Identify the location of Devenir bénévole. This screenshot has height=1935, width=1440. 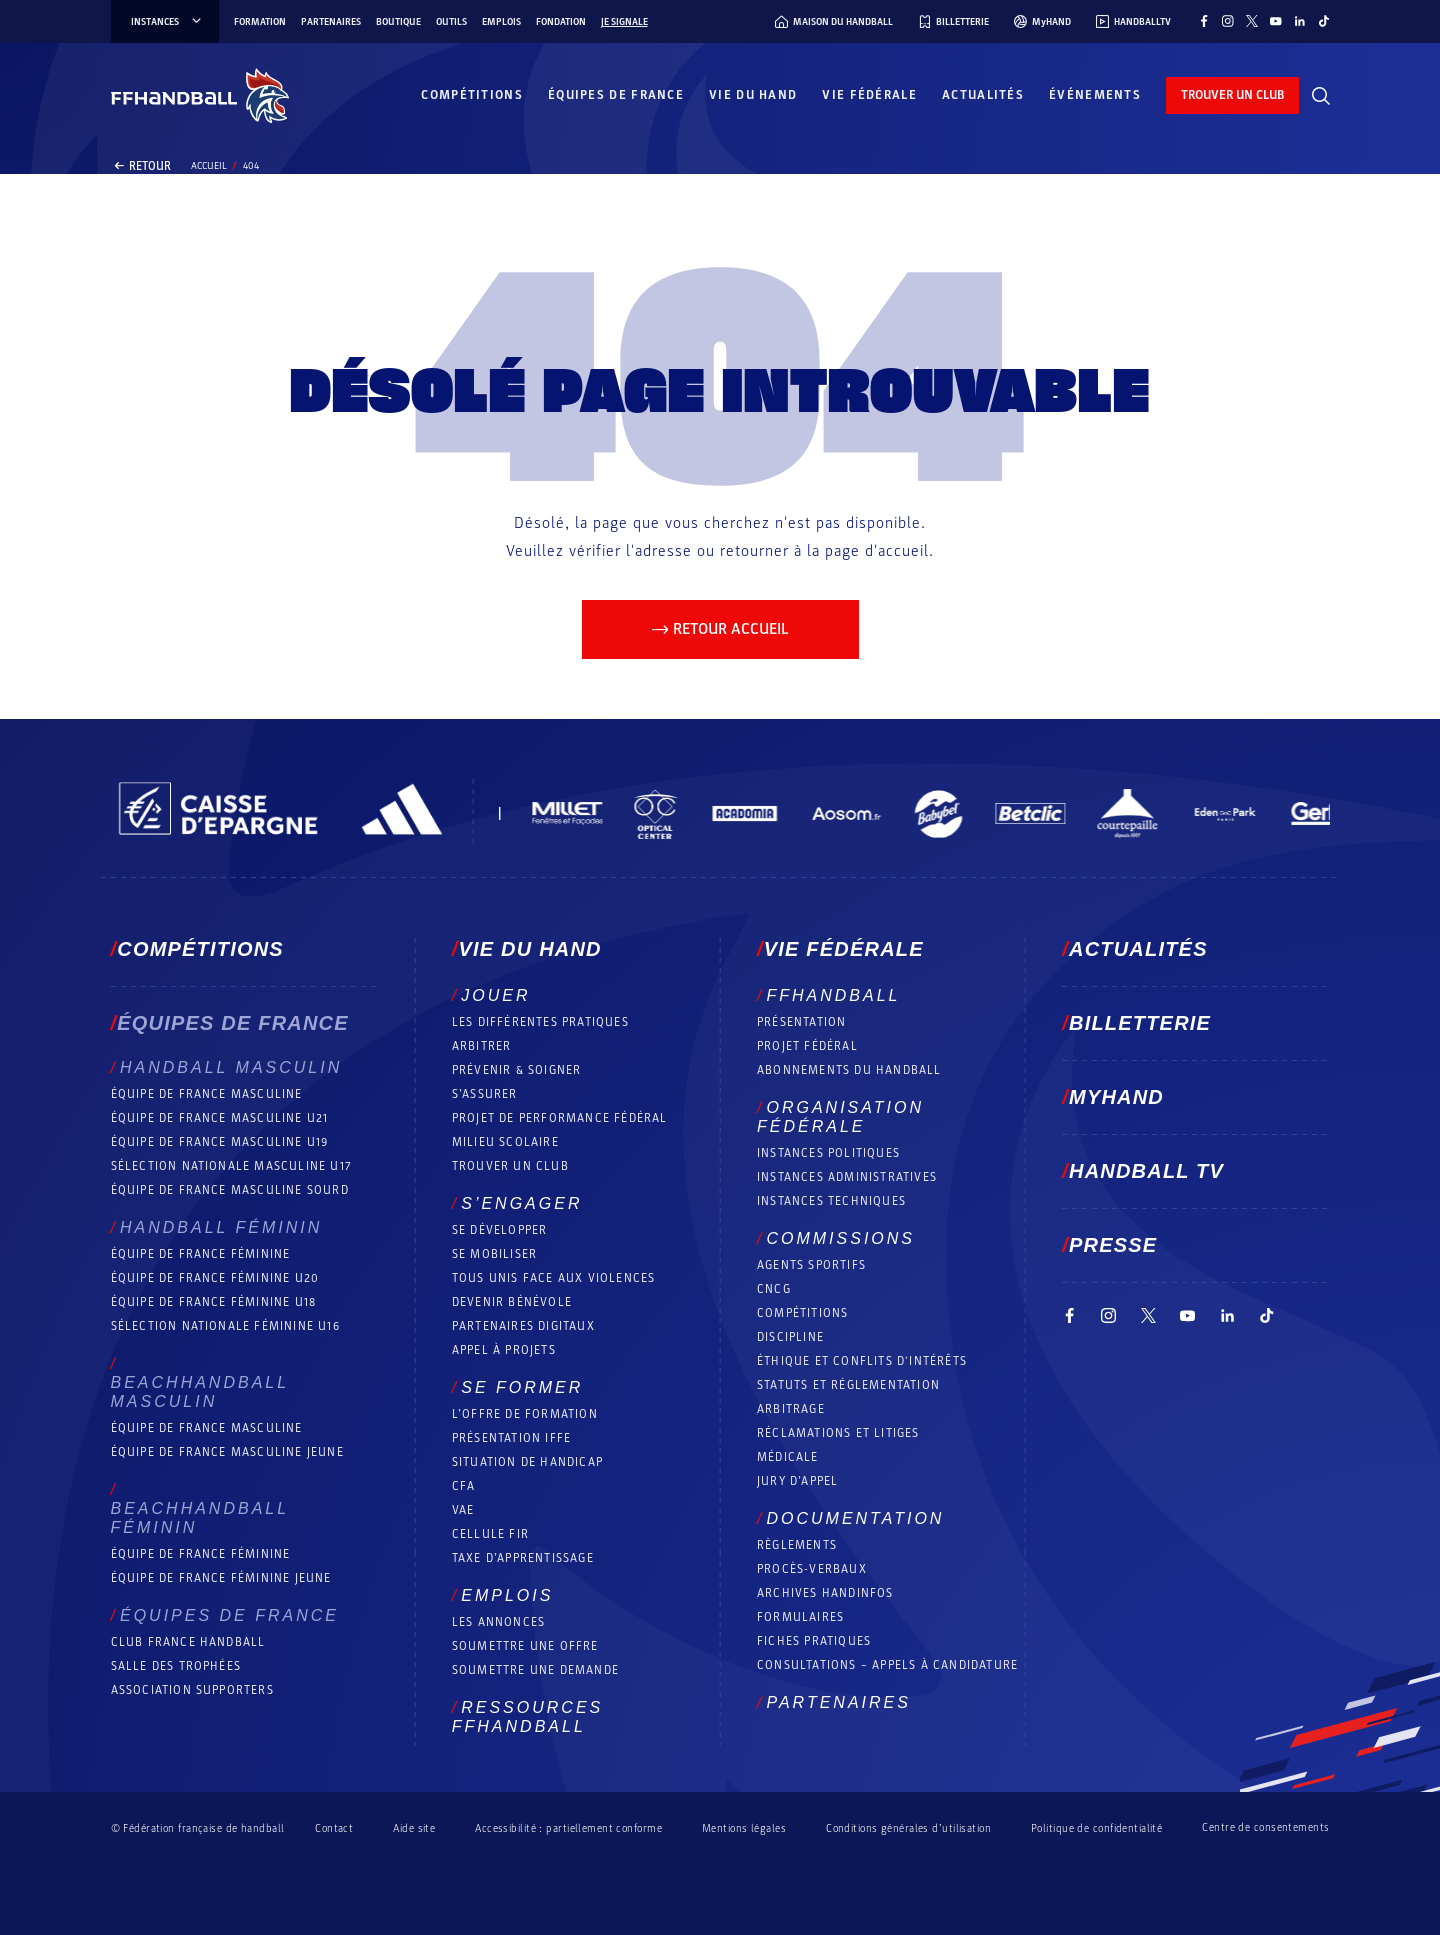
(512, 1302).